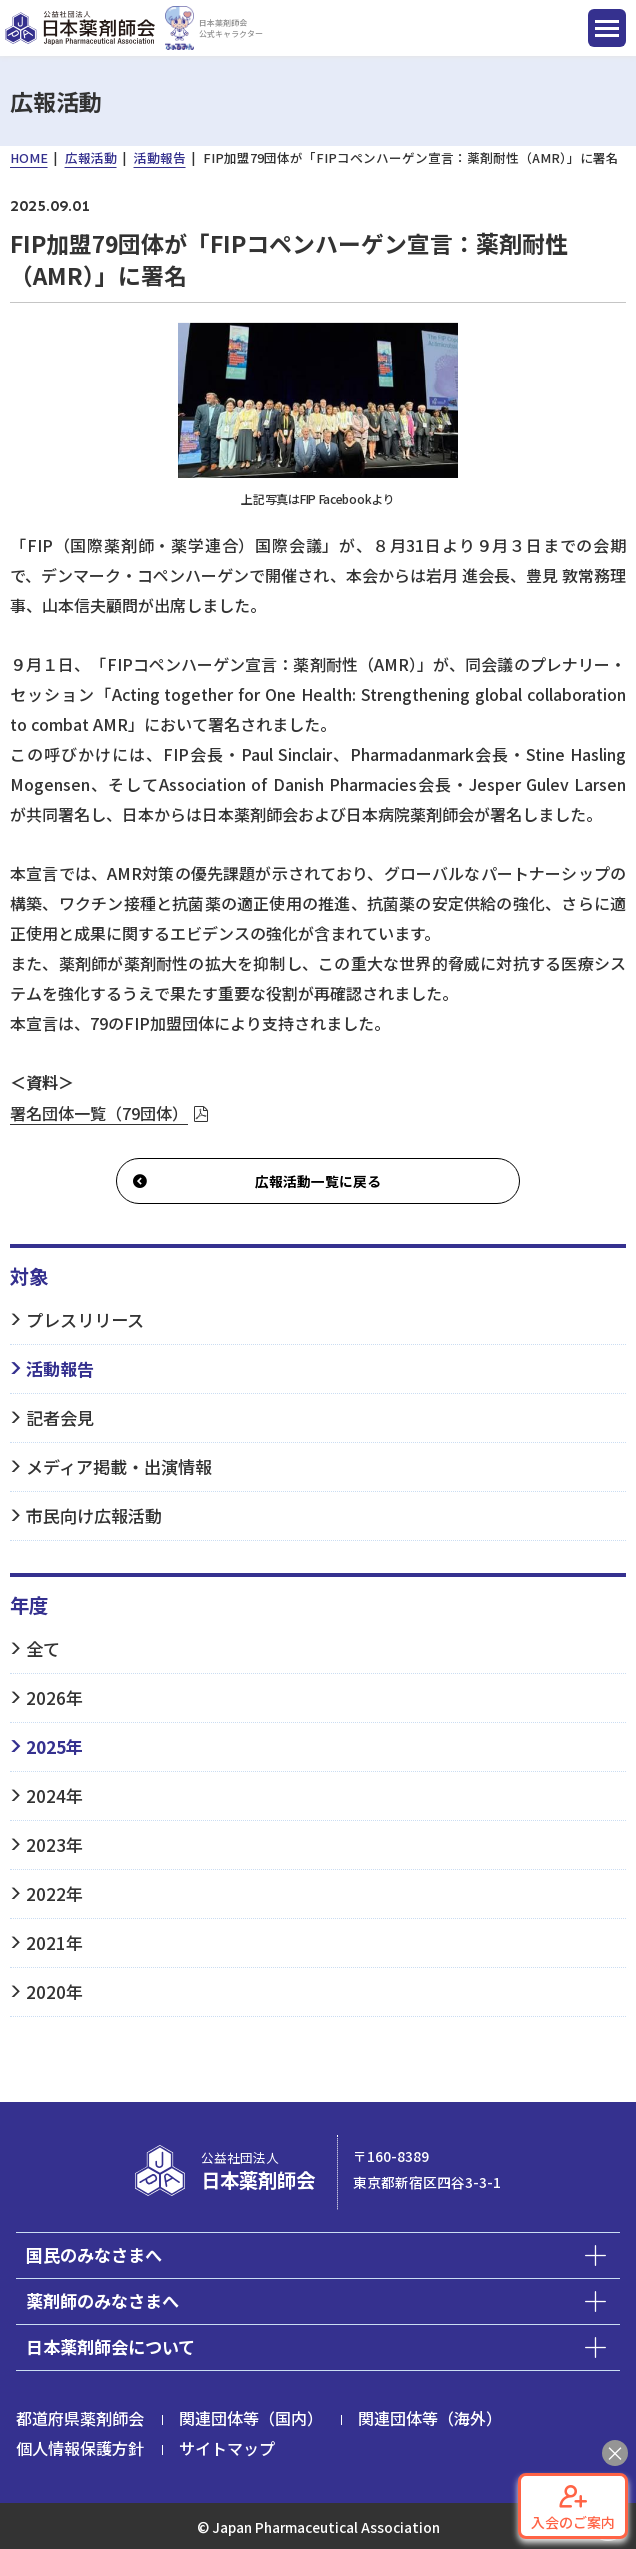 Image resolution: width=636 pixels, height=2549 pixels. What do you see at coordinates (85, 1319) in the screenshot?
I see `プレスリリース` at bounding box center [85, 1319].